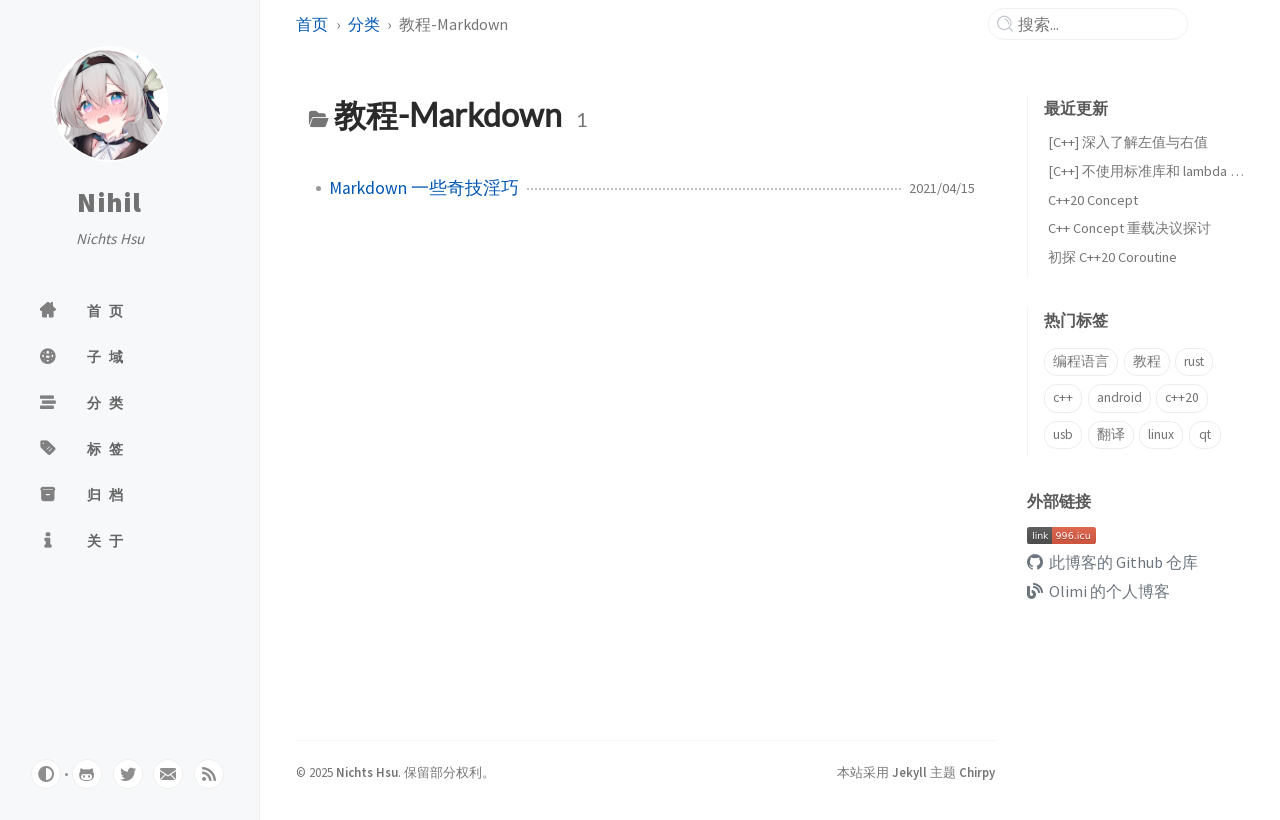  Describe the element at coordinates (1161, 434) in the screenshot. I see `linux` at that location.